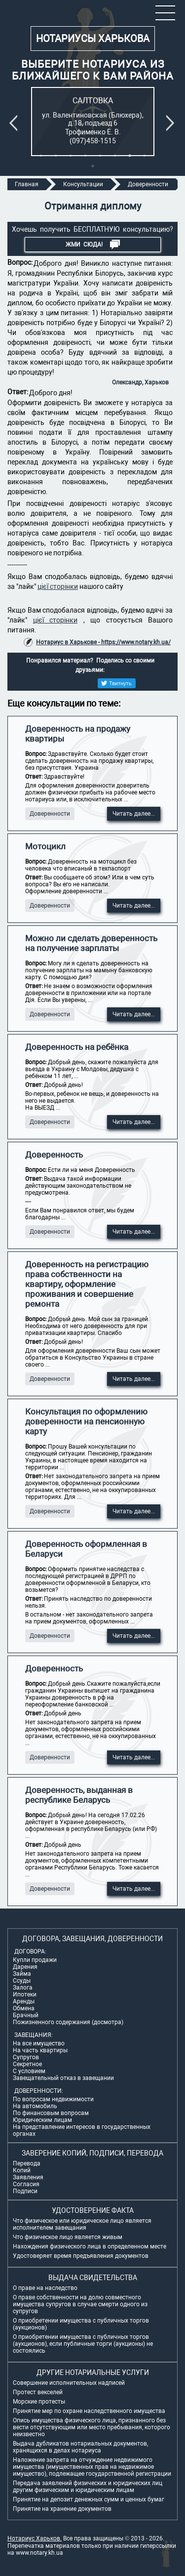 Image resolution: width=185 pixels, height=2576 pixels. What do you see at coordinates (92, 121) in the screenshot?
I see `[tabpanel]` at bounding box center [92, 121].